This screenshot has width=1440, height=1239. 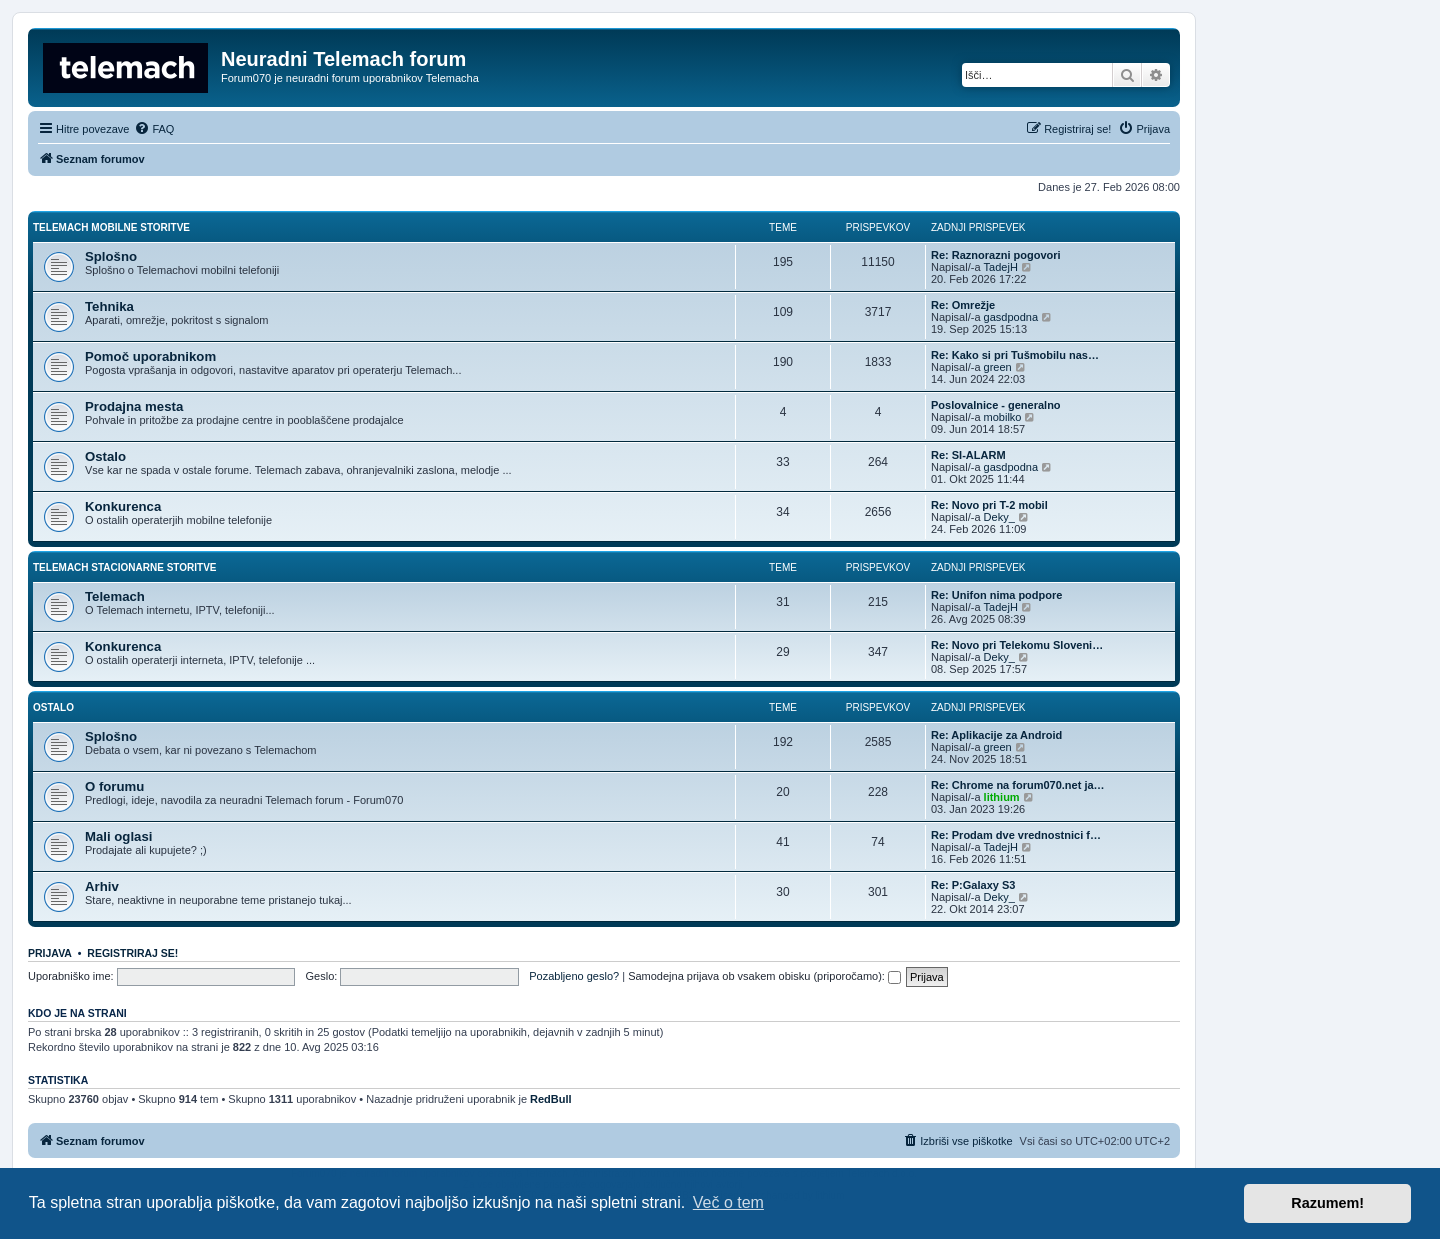 I want to click on Re: Novo pri Telekomu Sloveni…, so click(x=1017, y=645).